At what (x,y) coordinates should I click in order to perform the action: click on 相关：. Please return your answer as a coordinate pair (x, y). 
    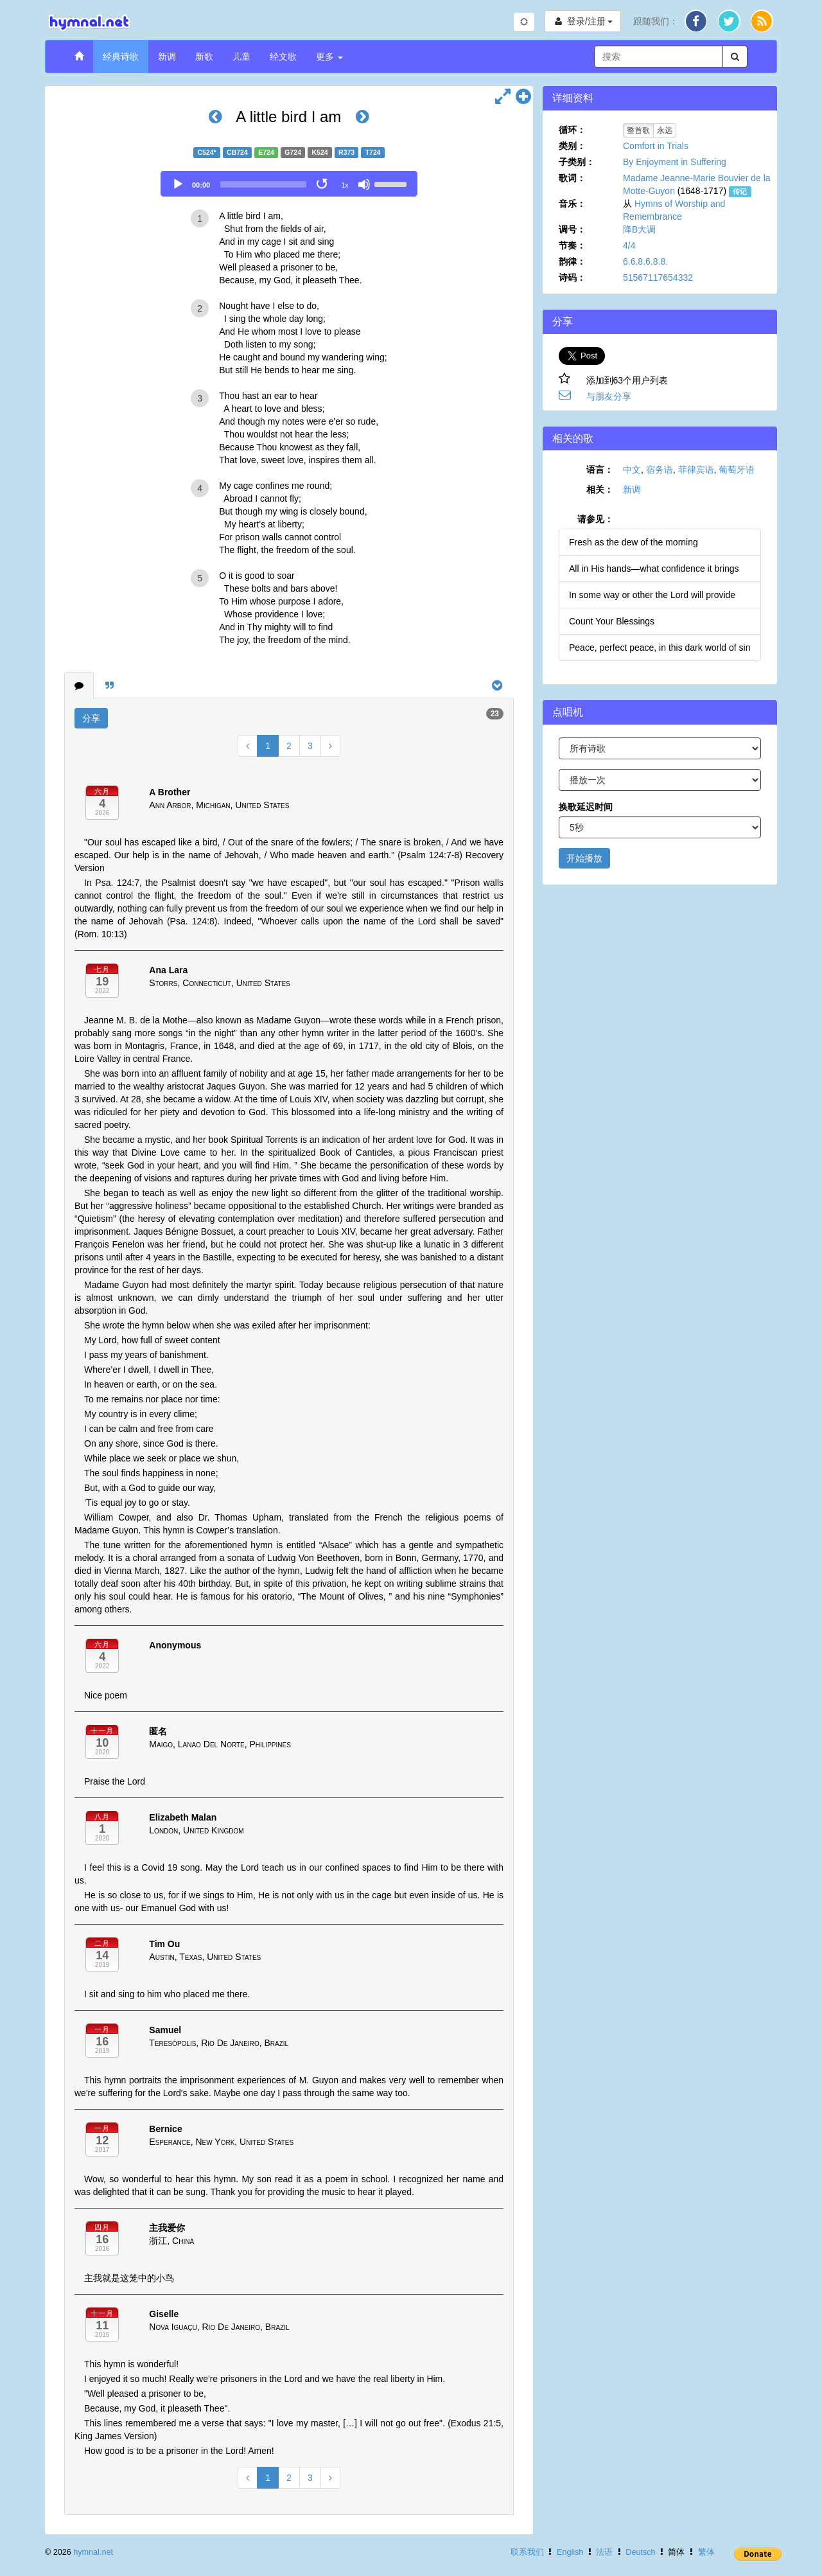
    Looking at the image, I should click on (599, 489).